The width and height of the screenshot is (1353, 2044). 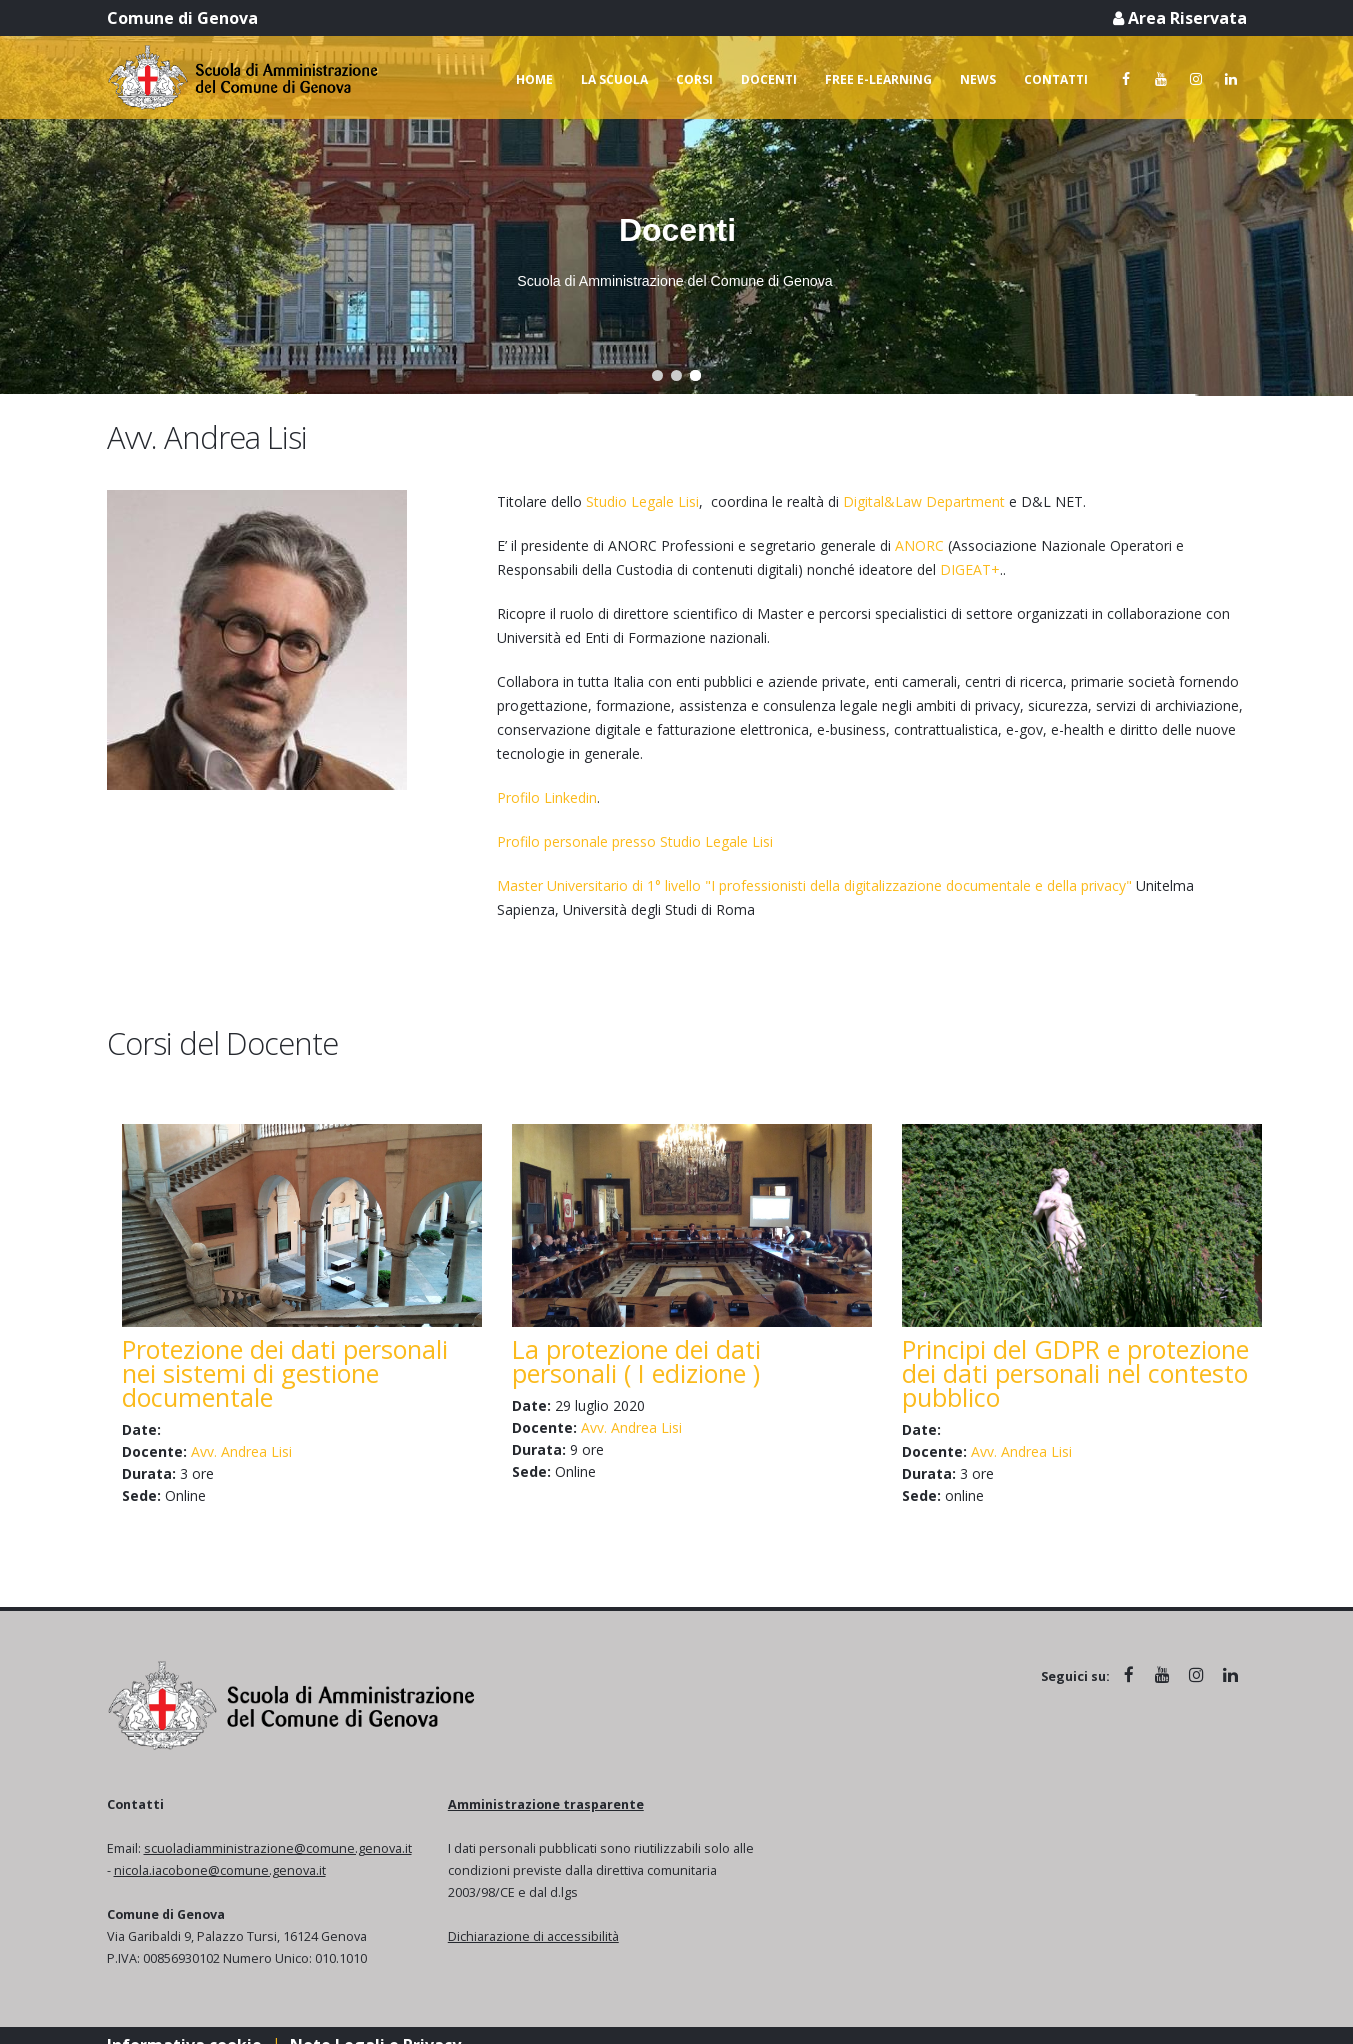 I want to click on Profilo personale presso Studio Legale Lisi, so click(x=635, y=841).